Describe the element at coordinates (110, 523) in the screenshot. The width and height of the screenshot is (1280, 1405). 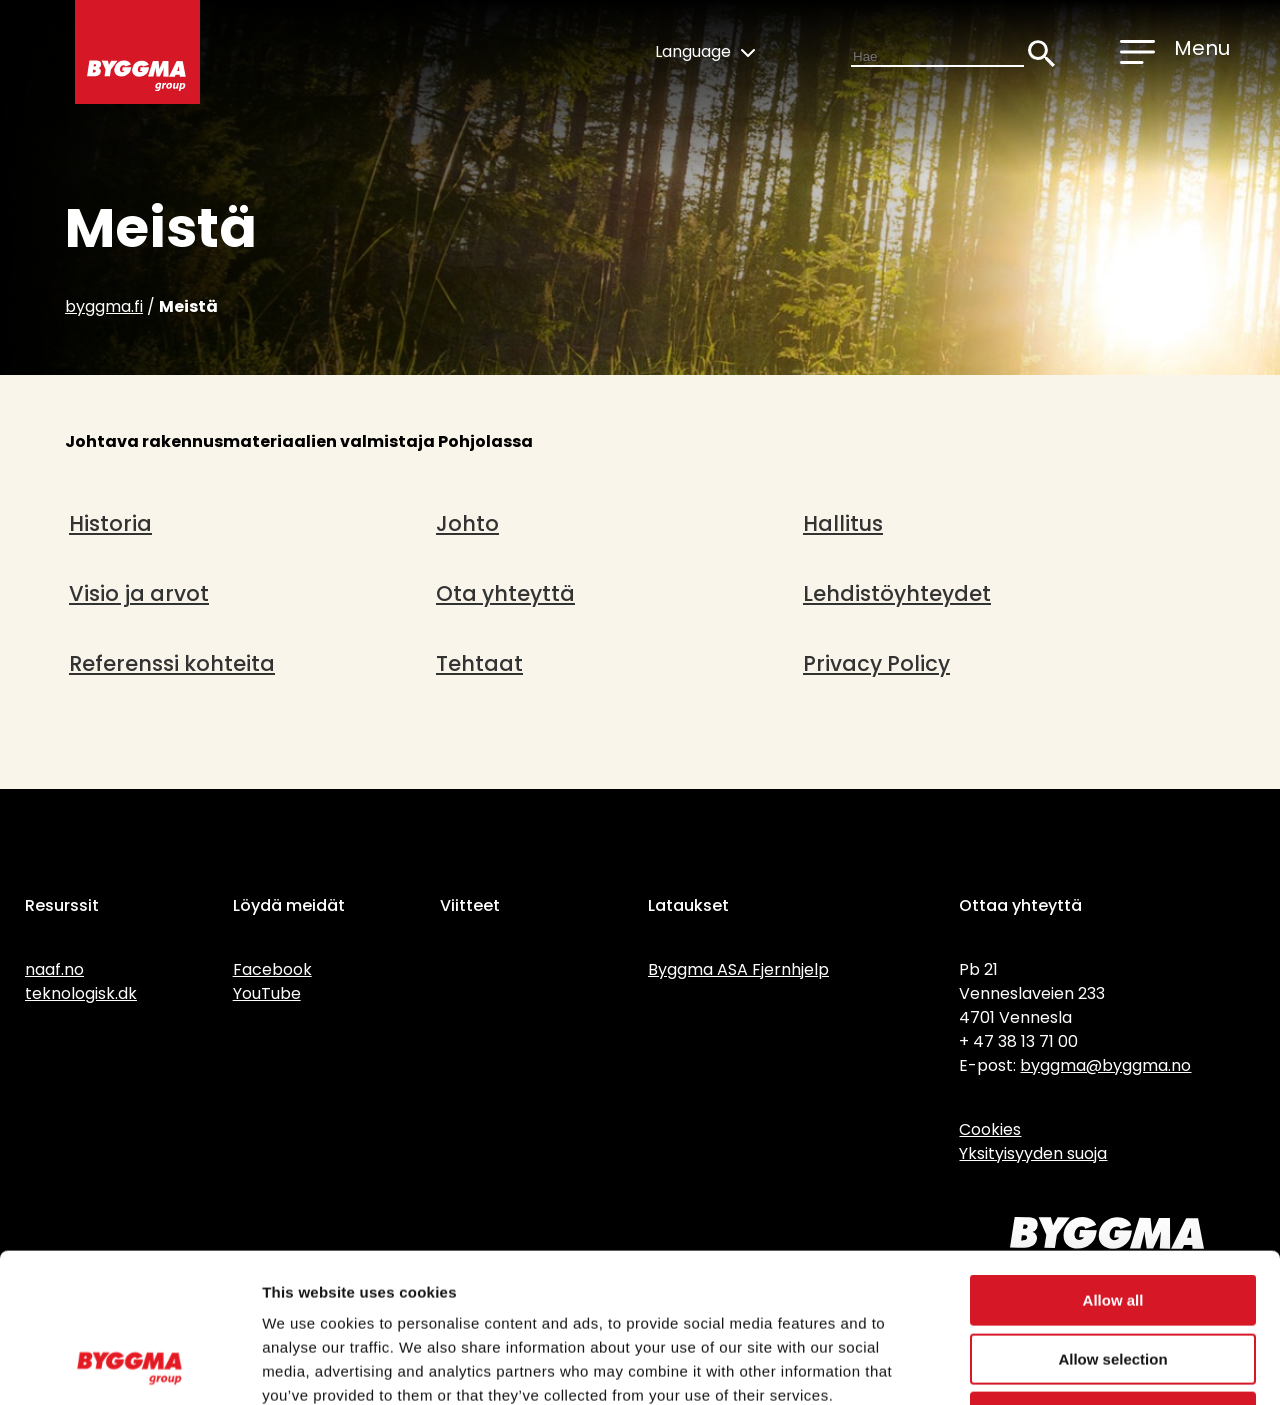
I see `Historia` at that location.